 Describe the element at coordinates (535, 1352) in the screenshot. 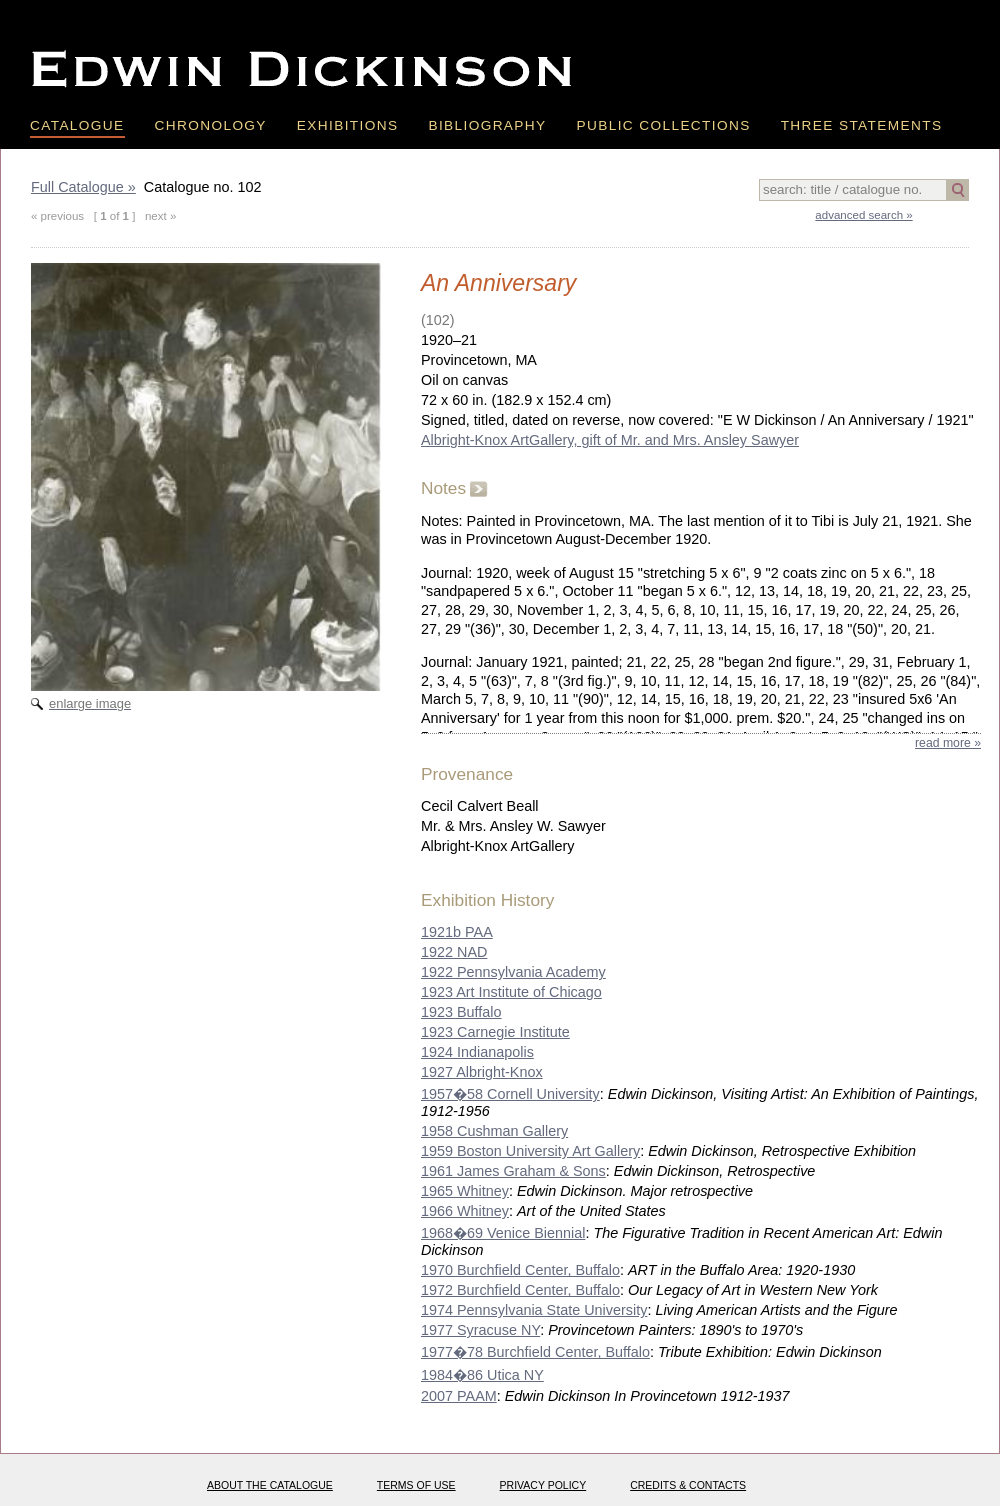

I see `1977�78 Burchfield Center, Buffalo` at that location.